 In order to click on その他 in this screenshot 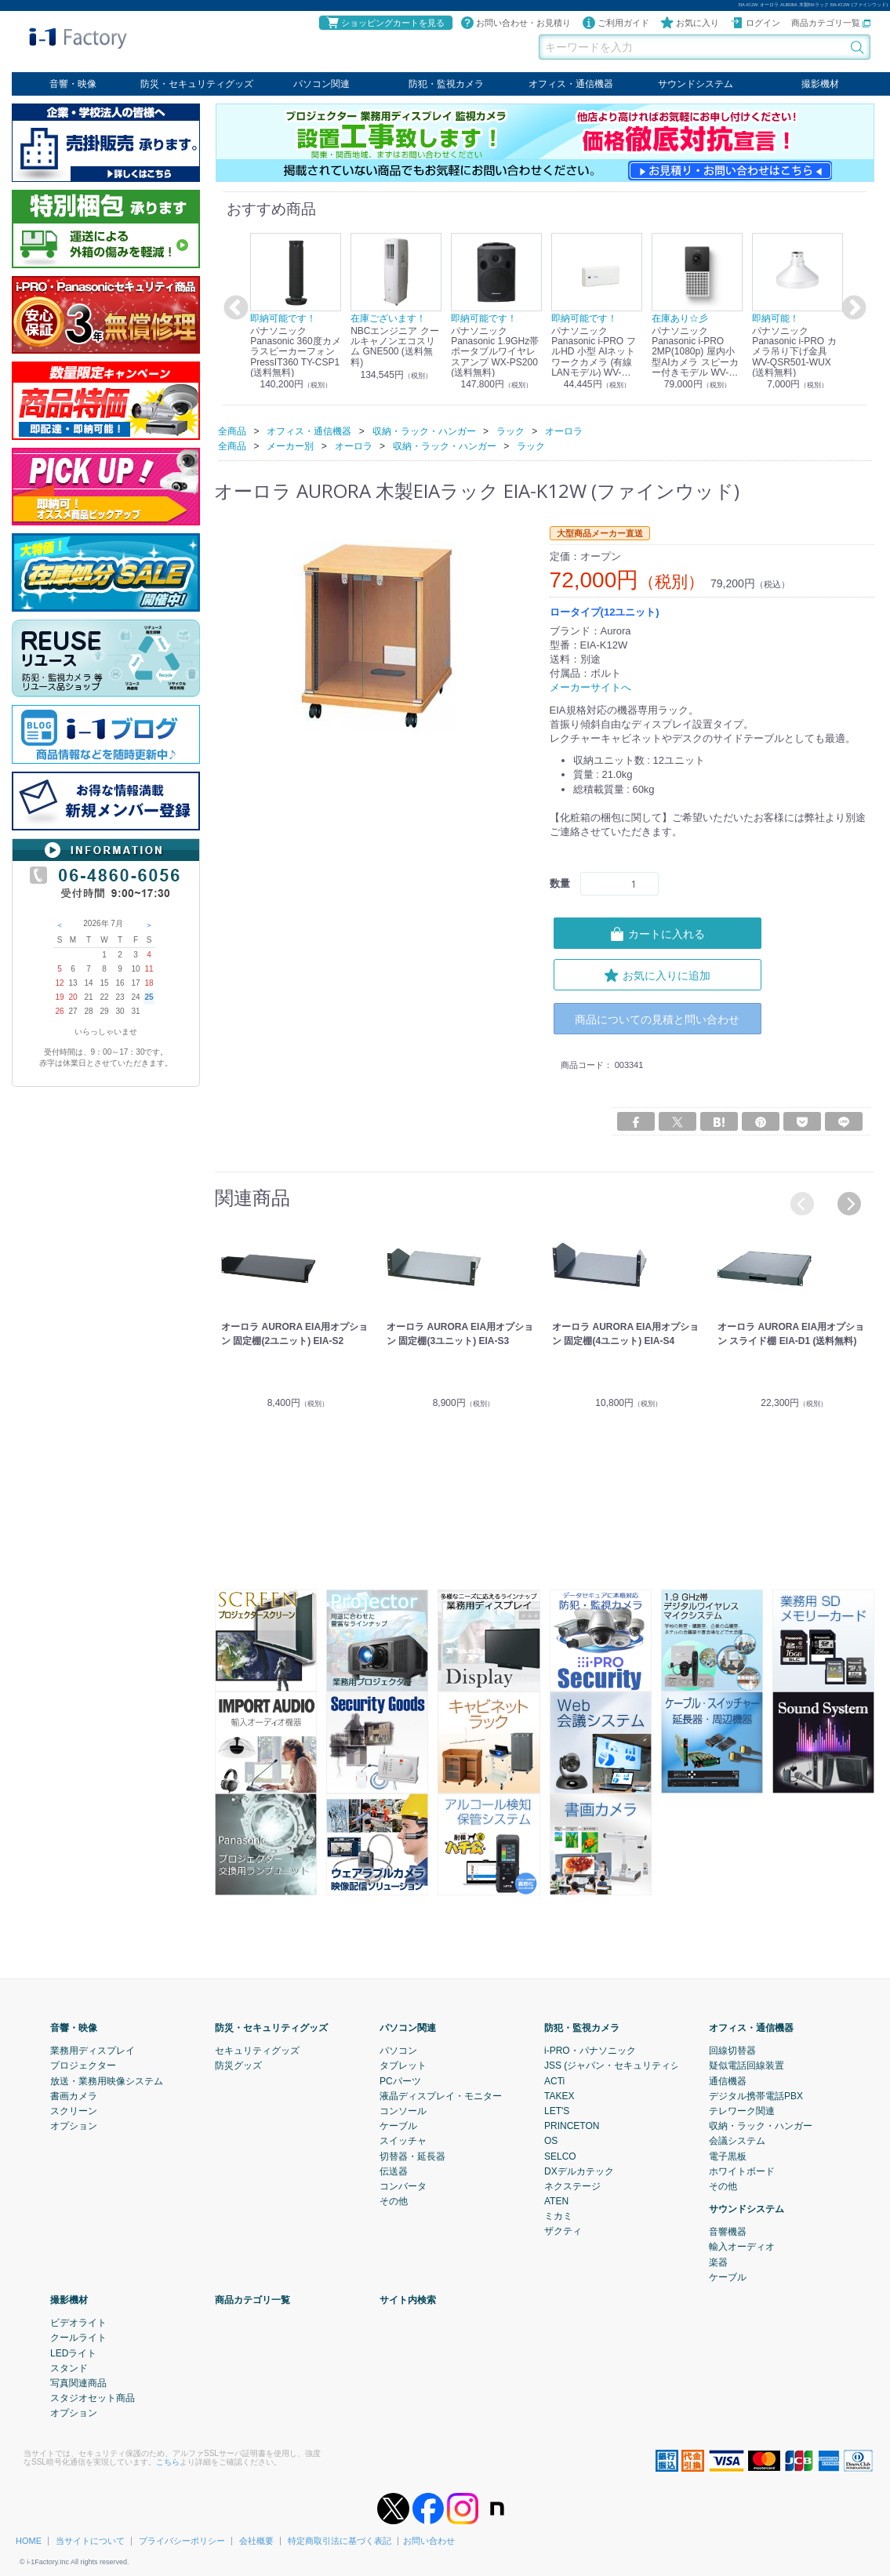, I will do `click(394, 2201)`.